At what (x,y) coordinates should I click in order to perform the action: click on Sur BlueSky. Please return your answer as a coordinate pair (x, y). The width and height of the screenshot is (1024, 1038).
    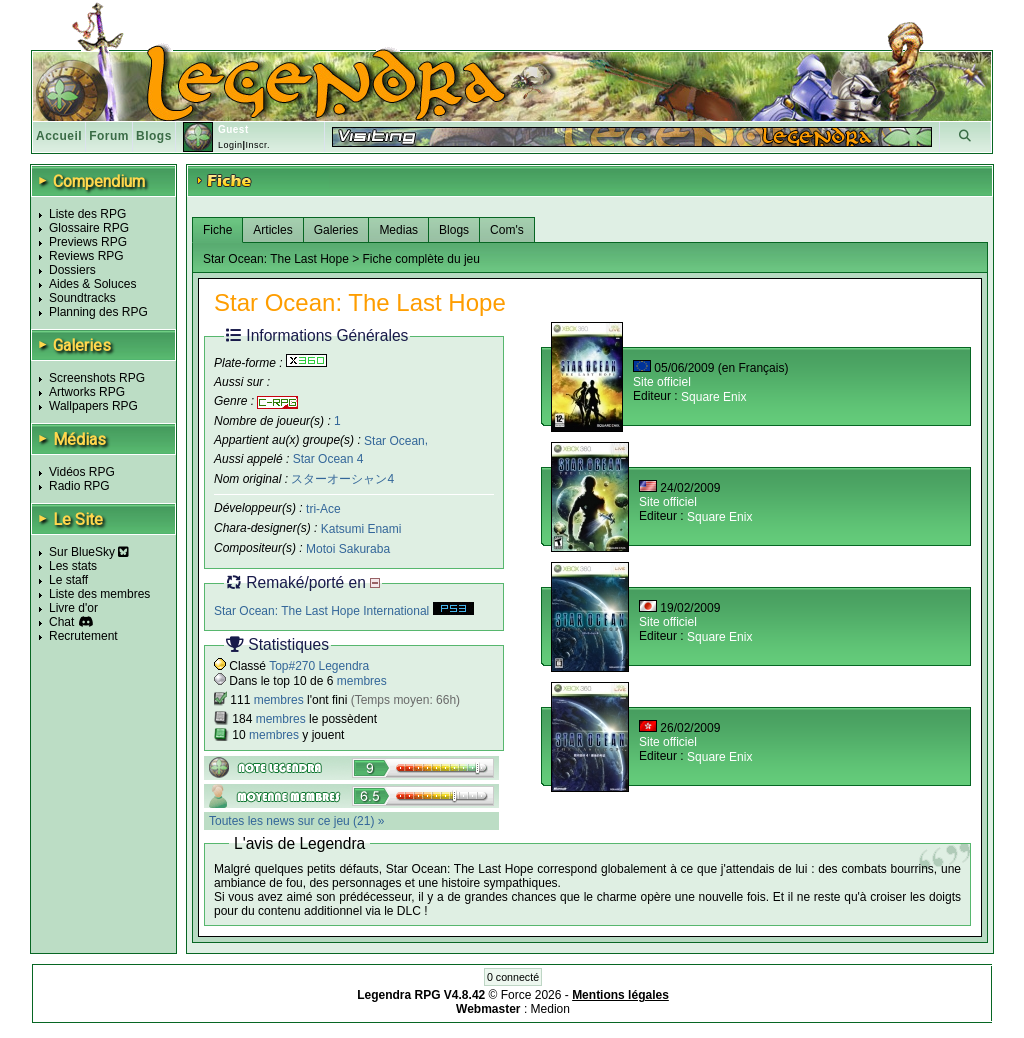
    Looking at the image, I should click on (89, 552).